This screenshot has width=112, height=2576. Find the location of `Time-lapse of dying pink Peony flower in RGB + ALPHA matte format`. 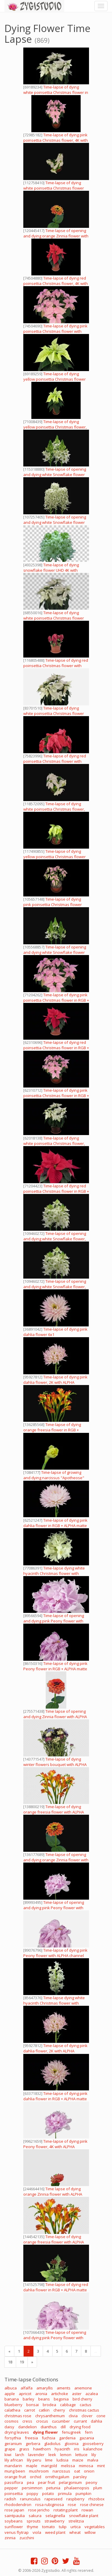

Time-lapse of dying pink Peony flower in RGB + ALPHA matte format is located at coordinates (55, 1669).